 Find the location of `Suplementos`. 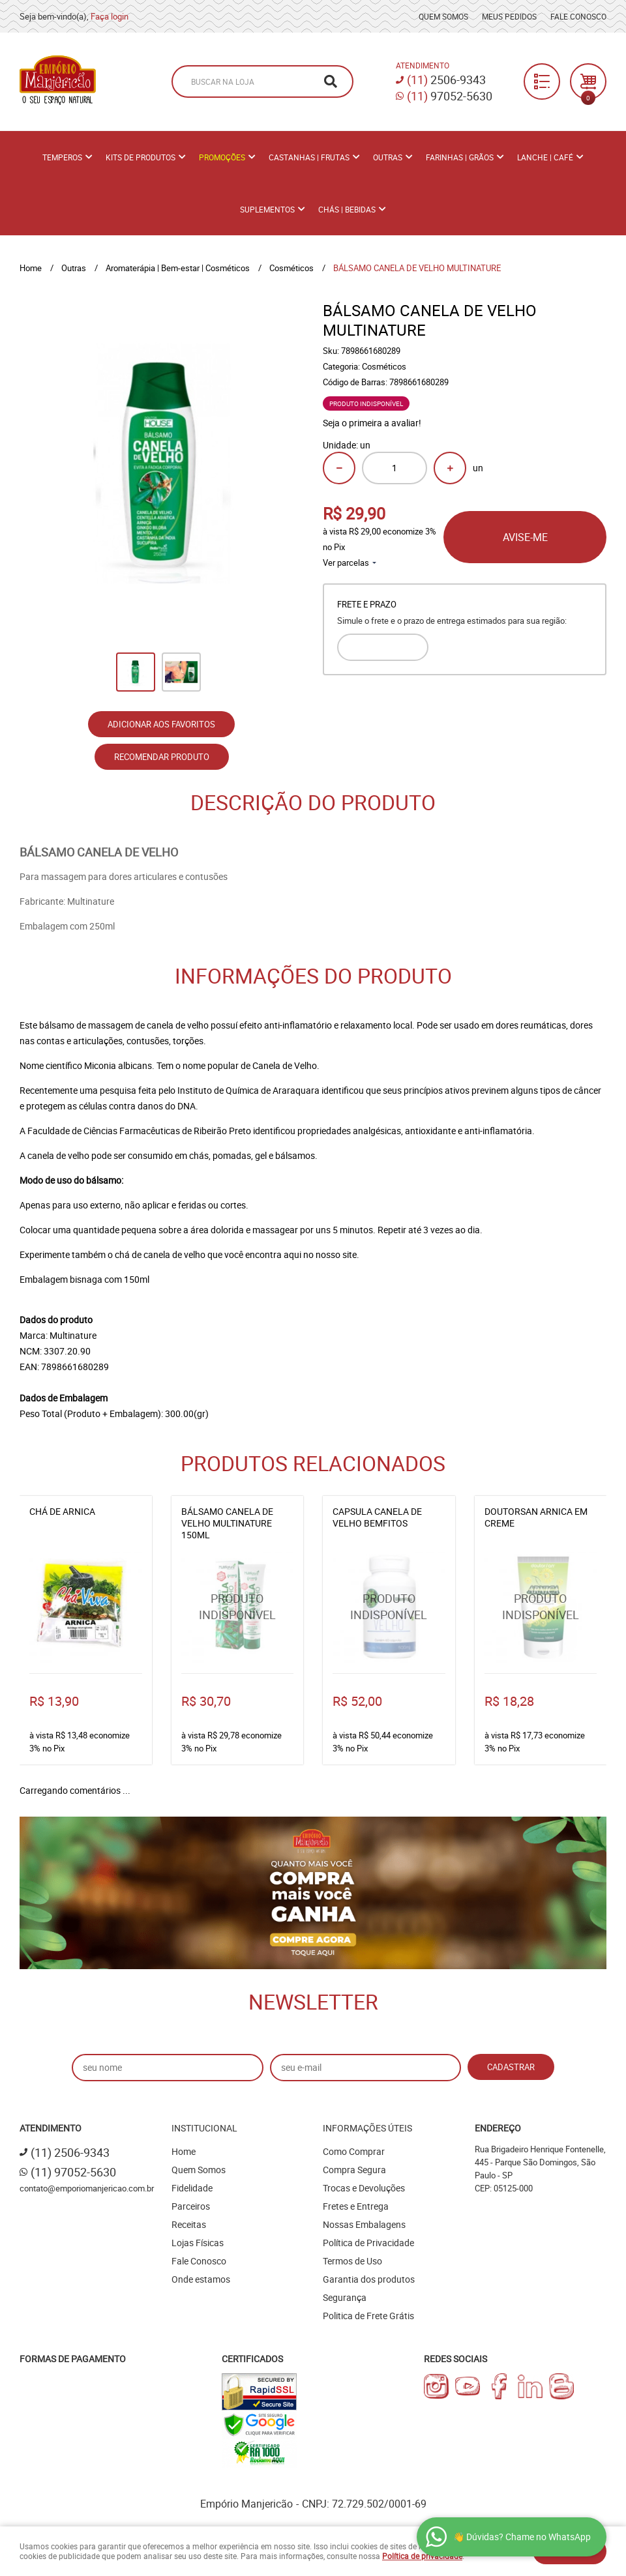

Suplementos is located at coordinates (267, 209).